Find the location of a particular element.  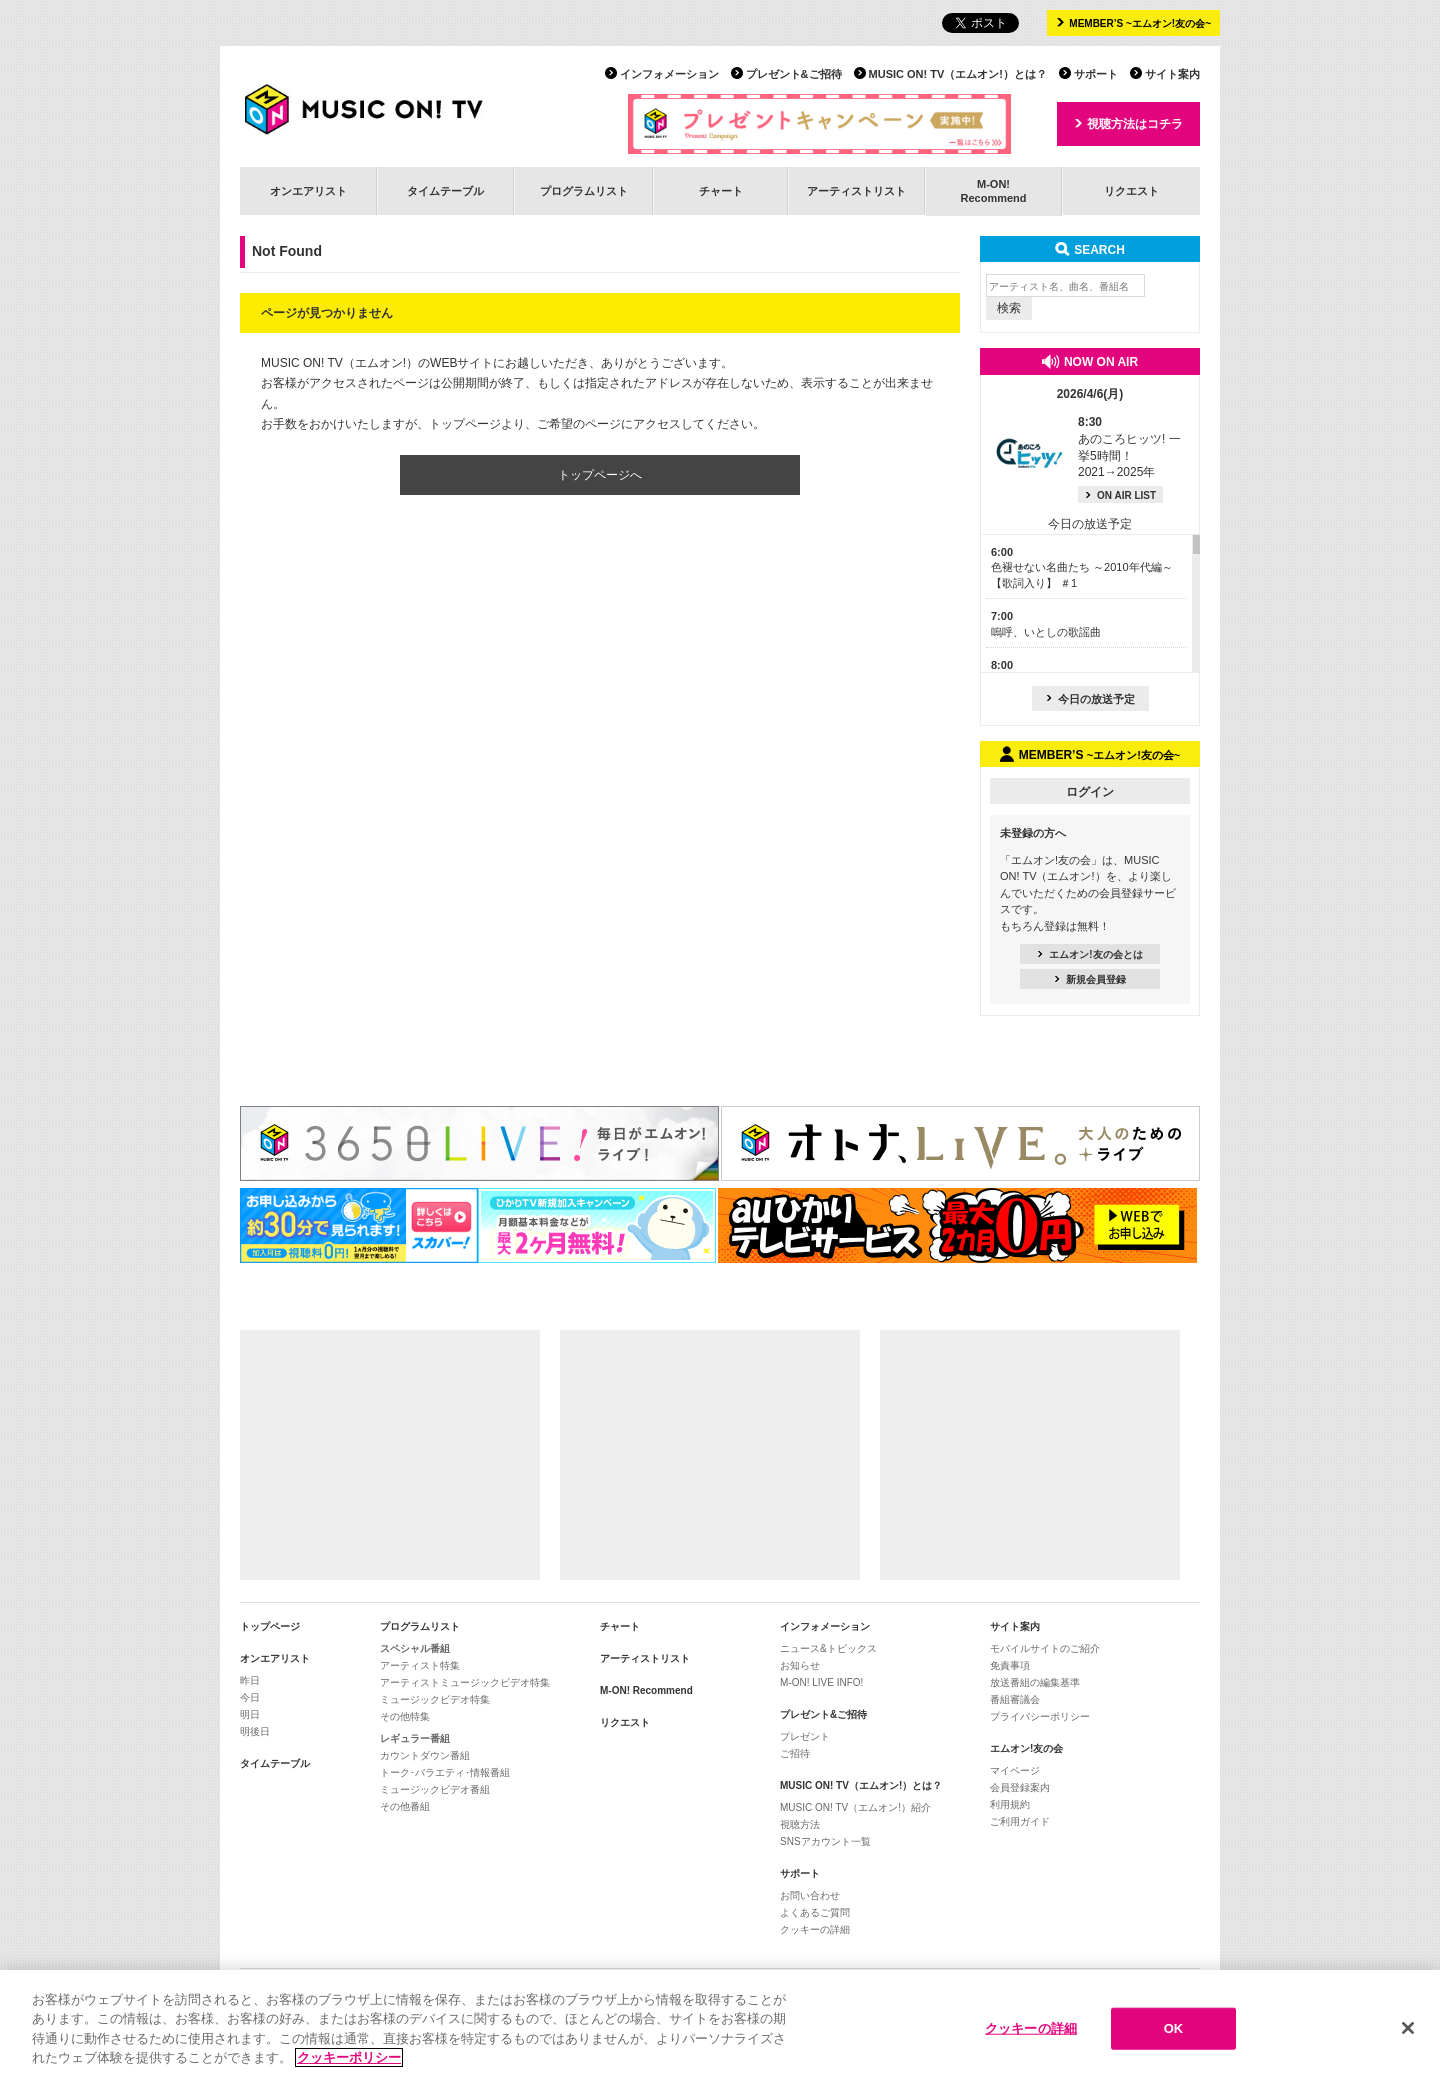

モバイルサイトのご紹介 is located at coordinates (1045, 1648).